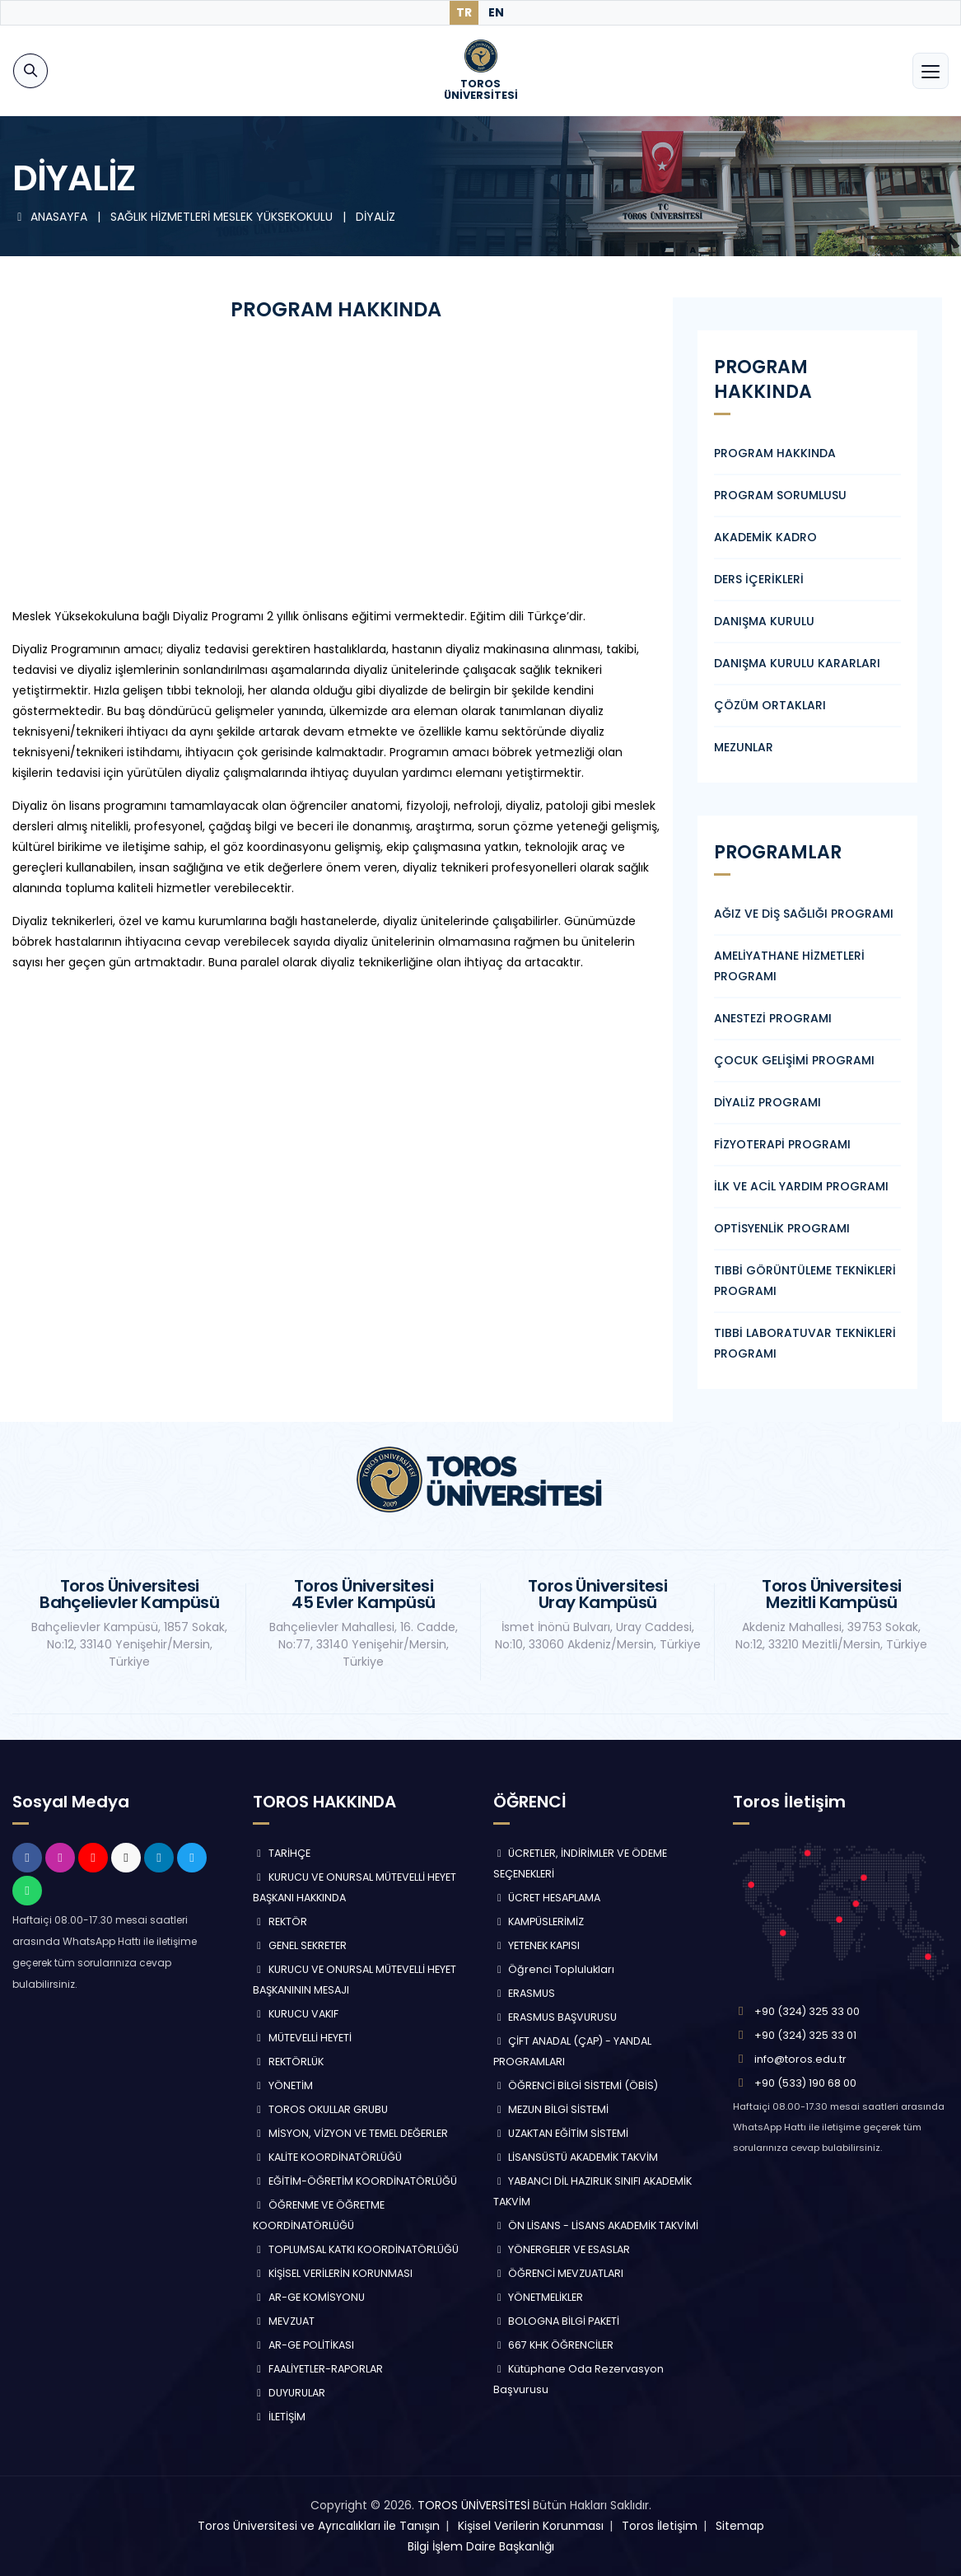  Describe the element at coordinates (797, 663) in the screenshot. I see `DANIŞMA KURULU KARARLARI` at that location.